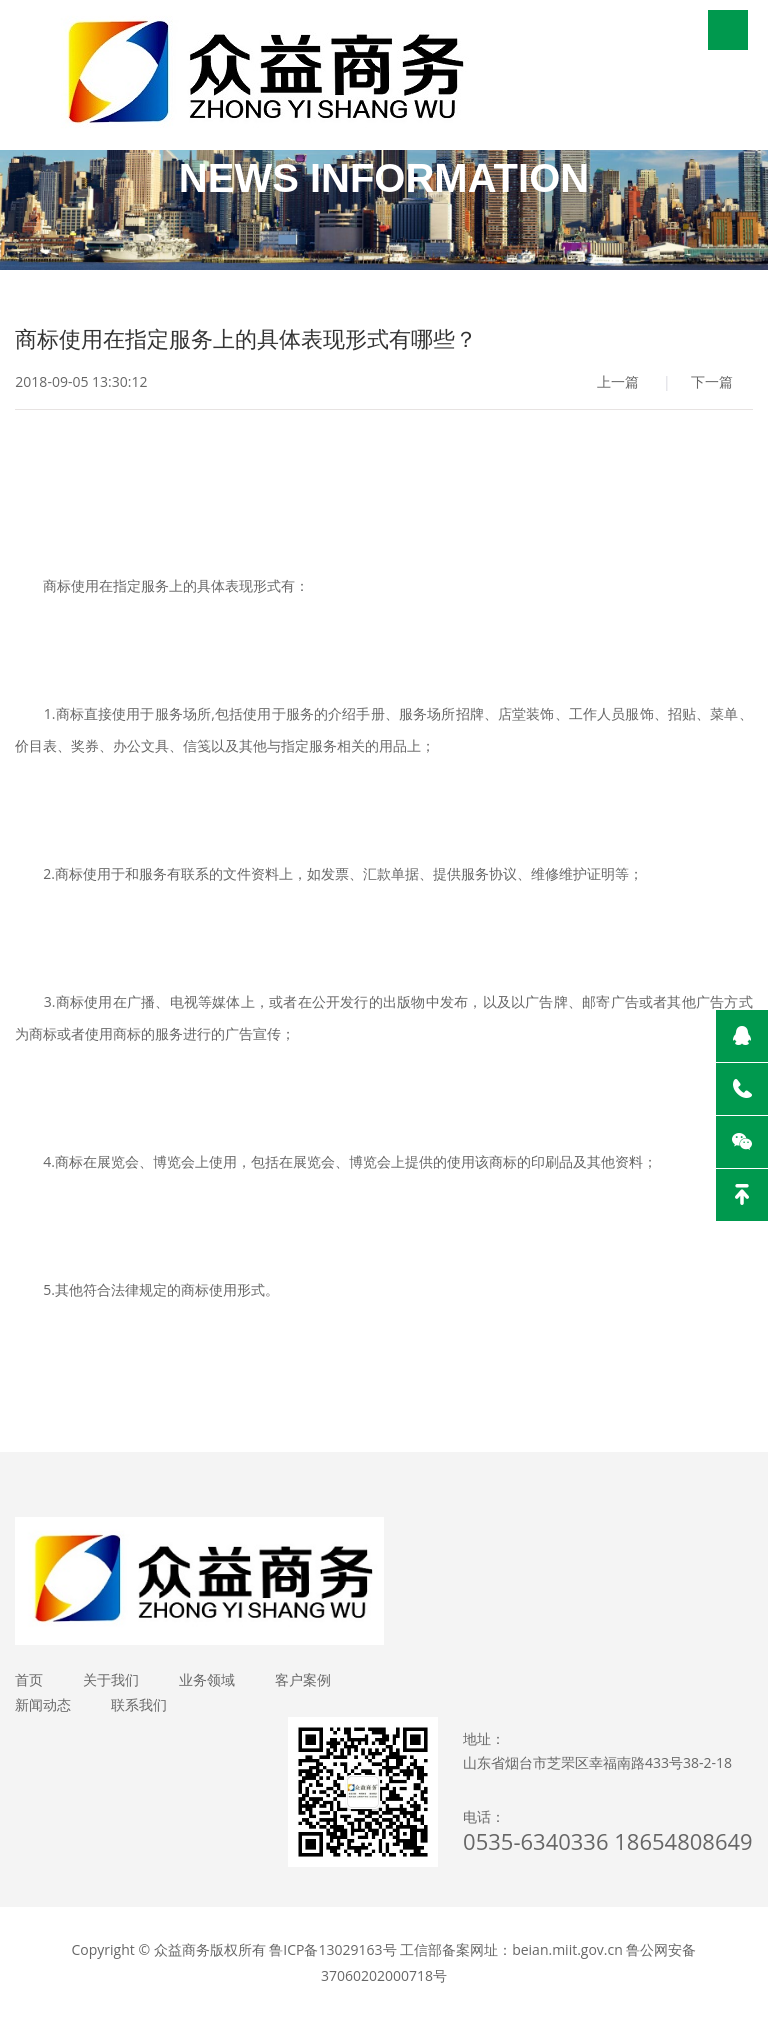  Describe the element at coordinates (712, 381) in the screenshot. I see `下一篇` at that location.